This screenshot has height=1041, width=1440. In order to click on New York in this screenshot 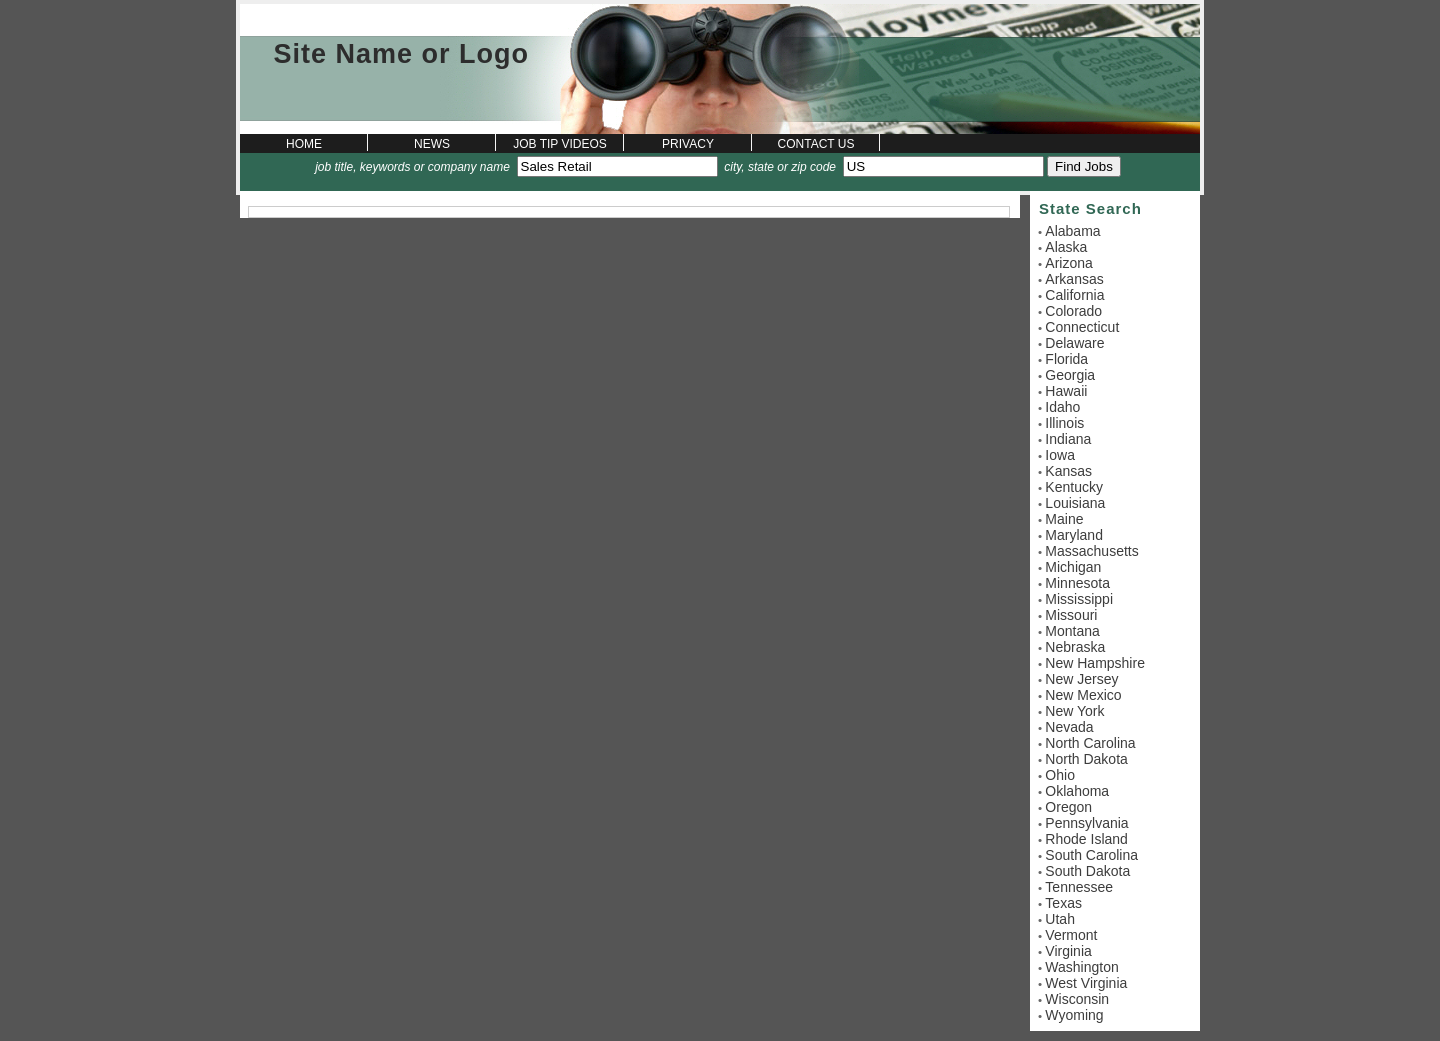, I will do `click(1074, 711)`.